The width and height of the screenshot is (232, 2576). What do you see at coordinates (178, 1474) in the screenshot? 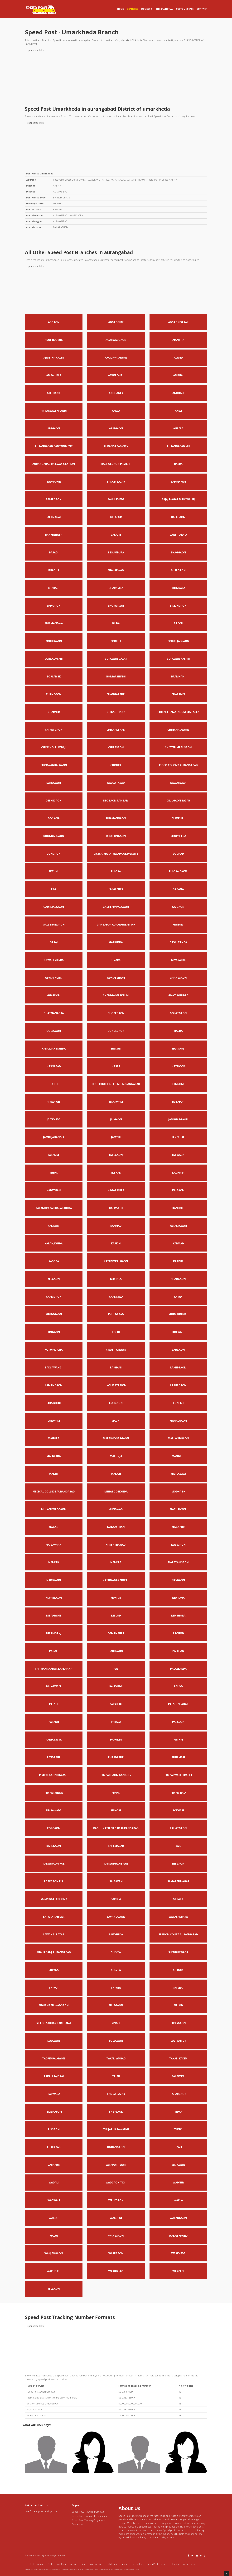
I see `MARSAWALI` at bounding box center [178, 1474].